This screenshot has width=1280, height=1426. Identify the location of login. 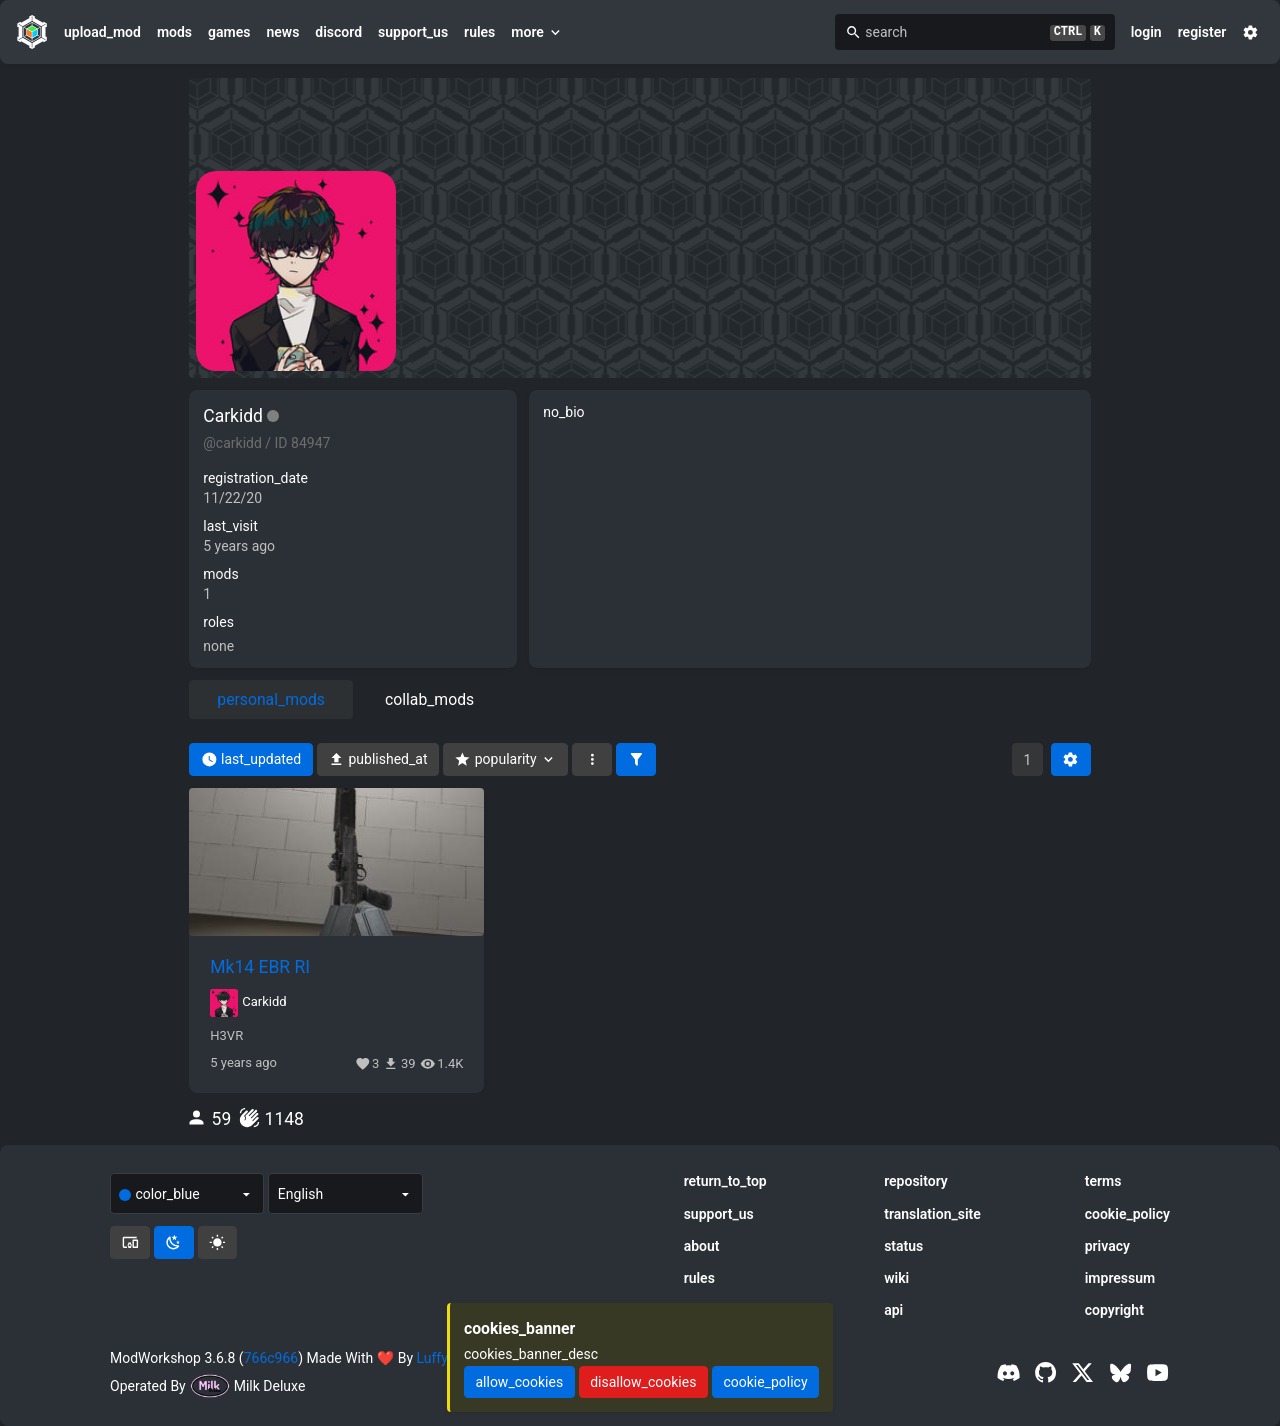
(1146, 32).